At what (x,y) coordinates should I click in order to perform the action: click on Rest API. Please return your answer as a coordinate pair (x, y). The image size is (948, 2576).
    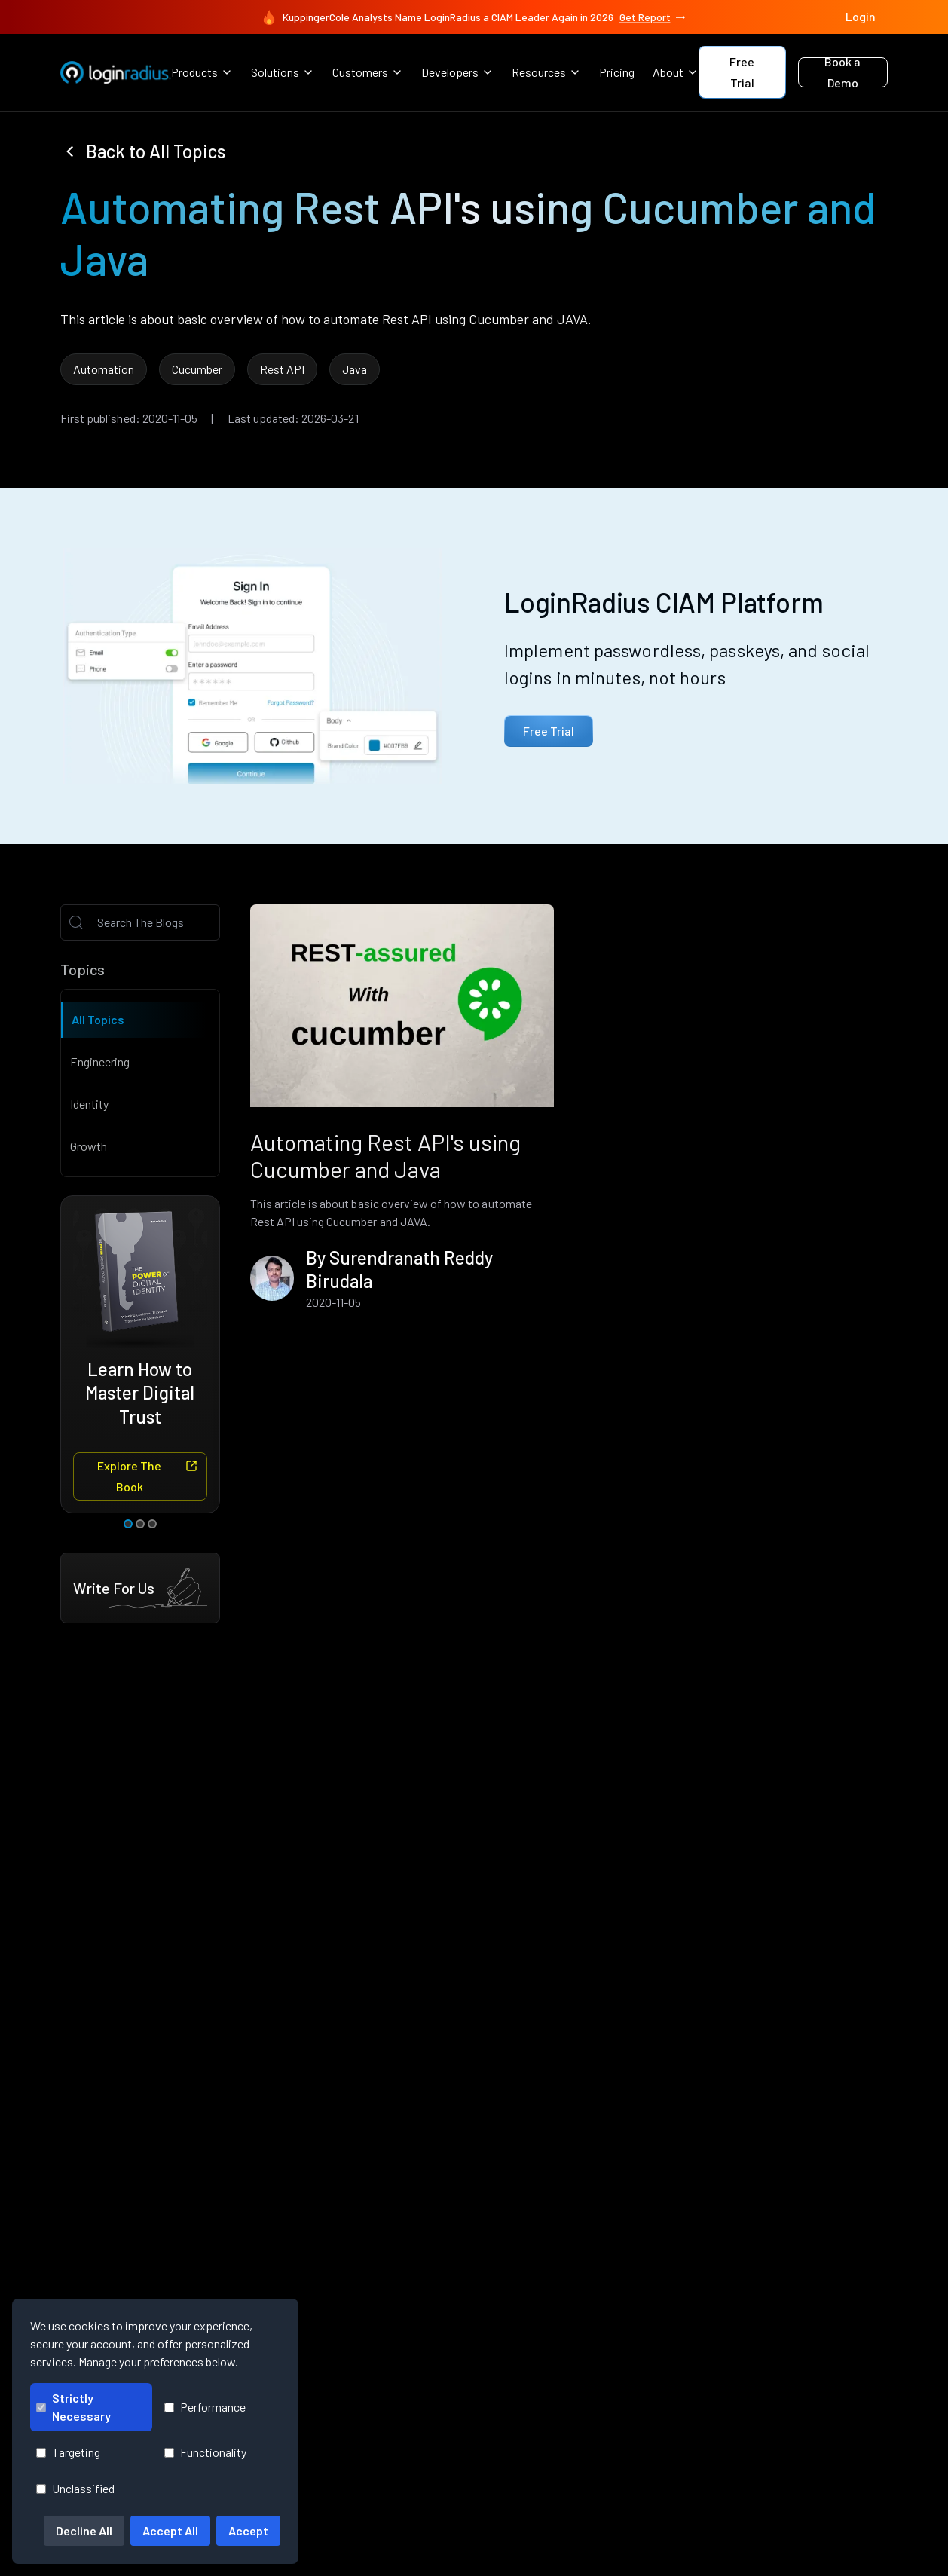
    Looking at the image, I should click on (282, 369).